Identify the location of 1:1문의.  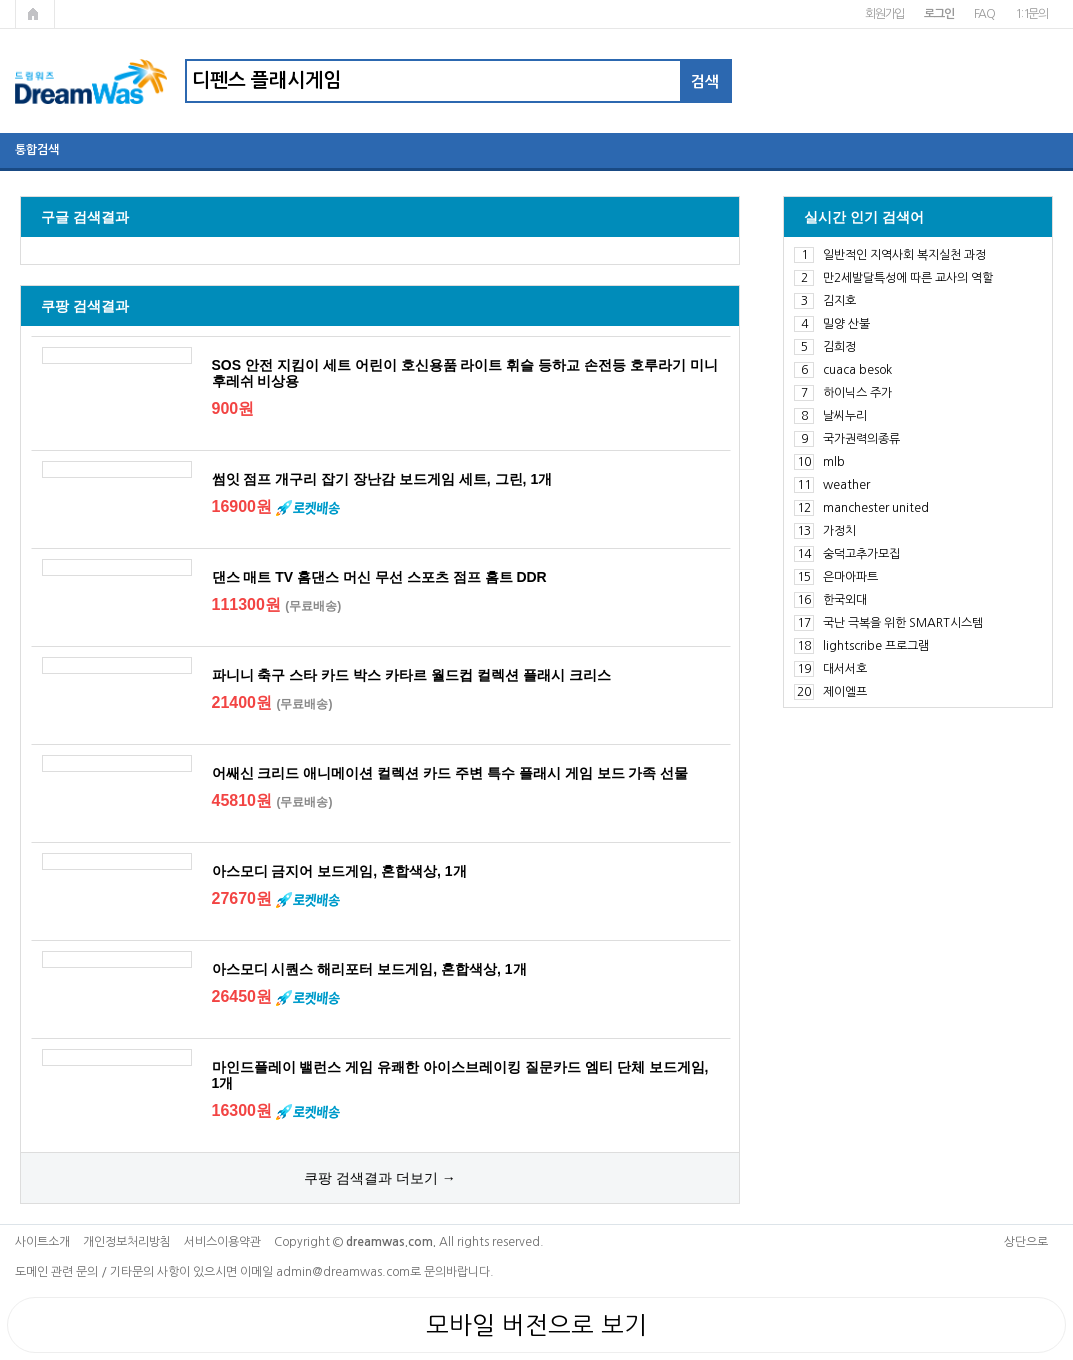
(1031, 14).